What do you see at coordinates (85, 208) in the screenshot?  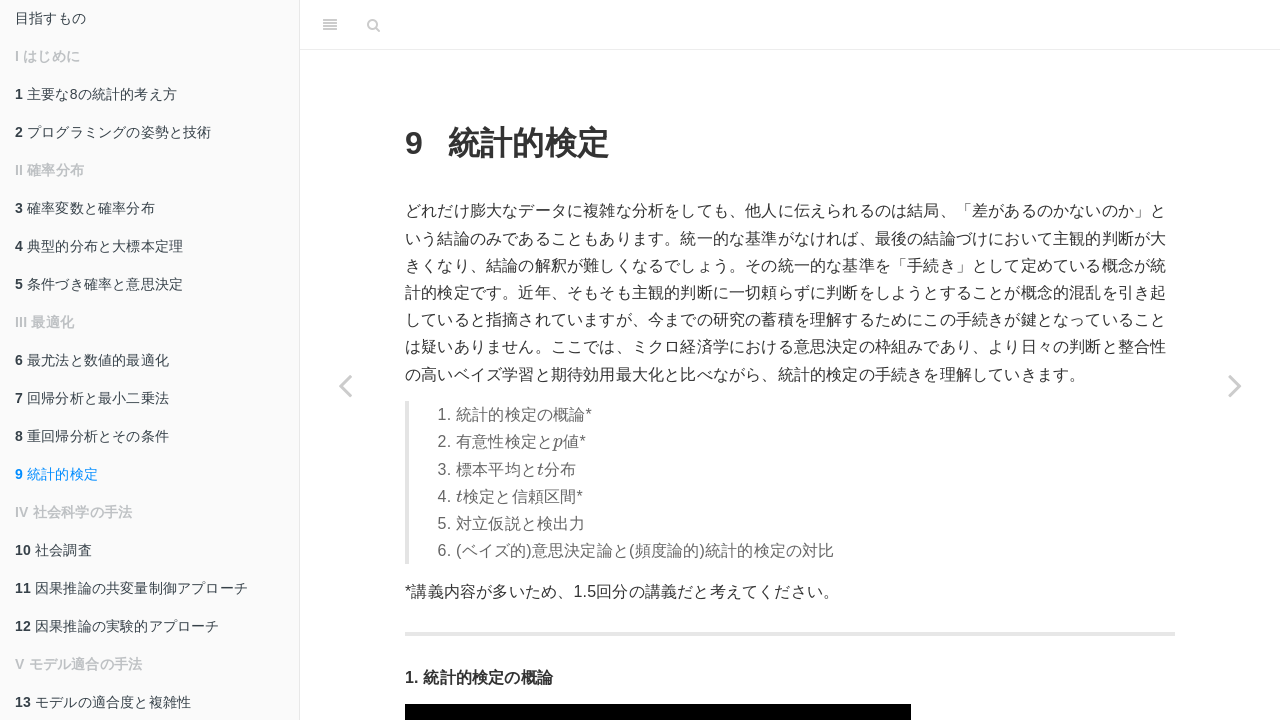 I see `確率変数と確率分布` at bounding box center [85, 208].